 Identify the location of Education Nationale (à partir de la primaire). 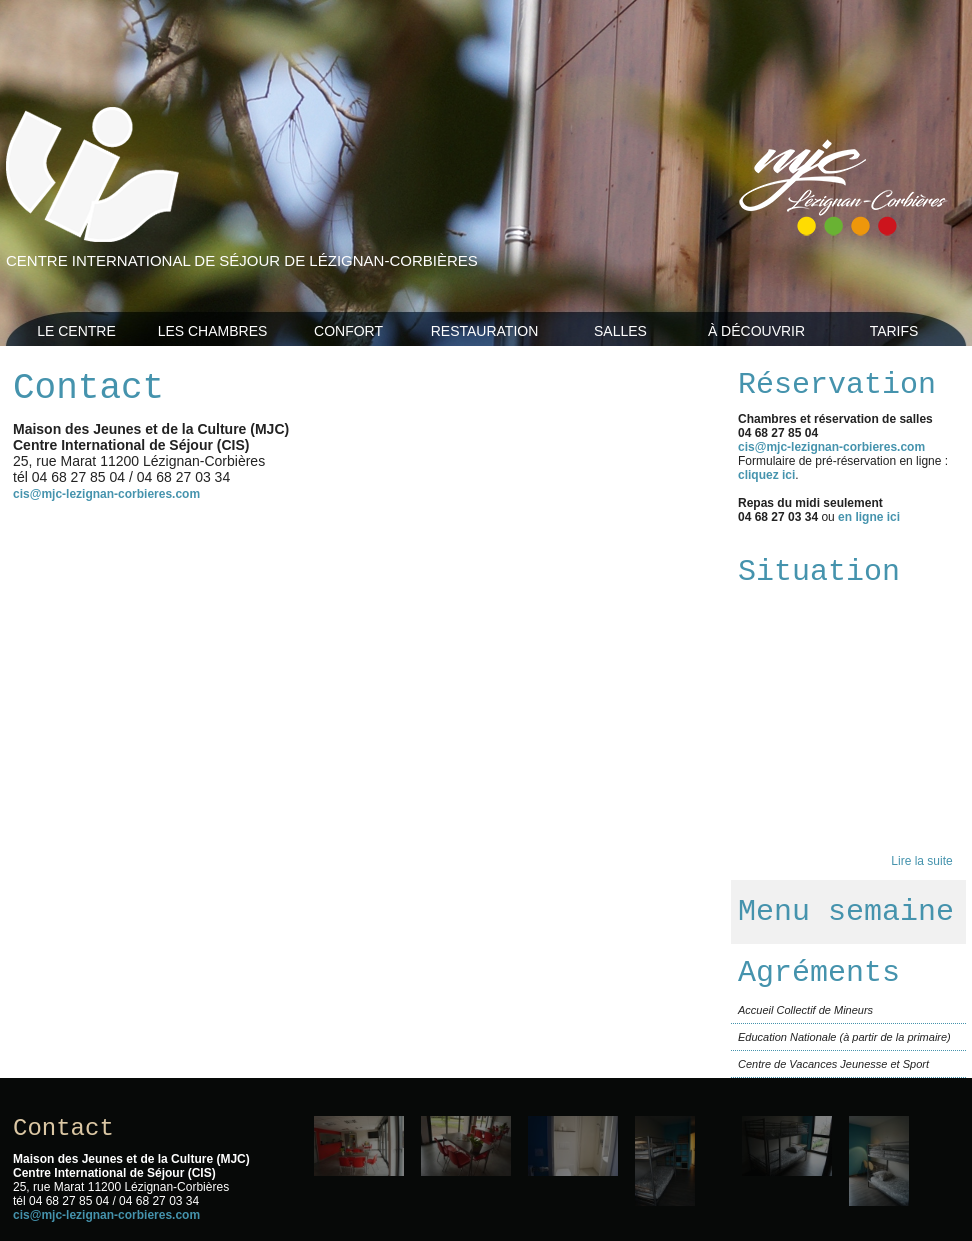
(844, 1037).